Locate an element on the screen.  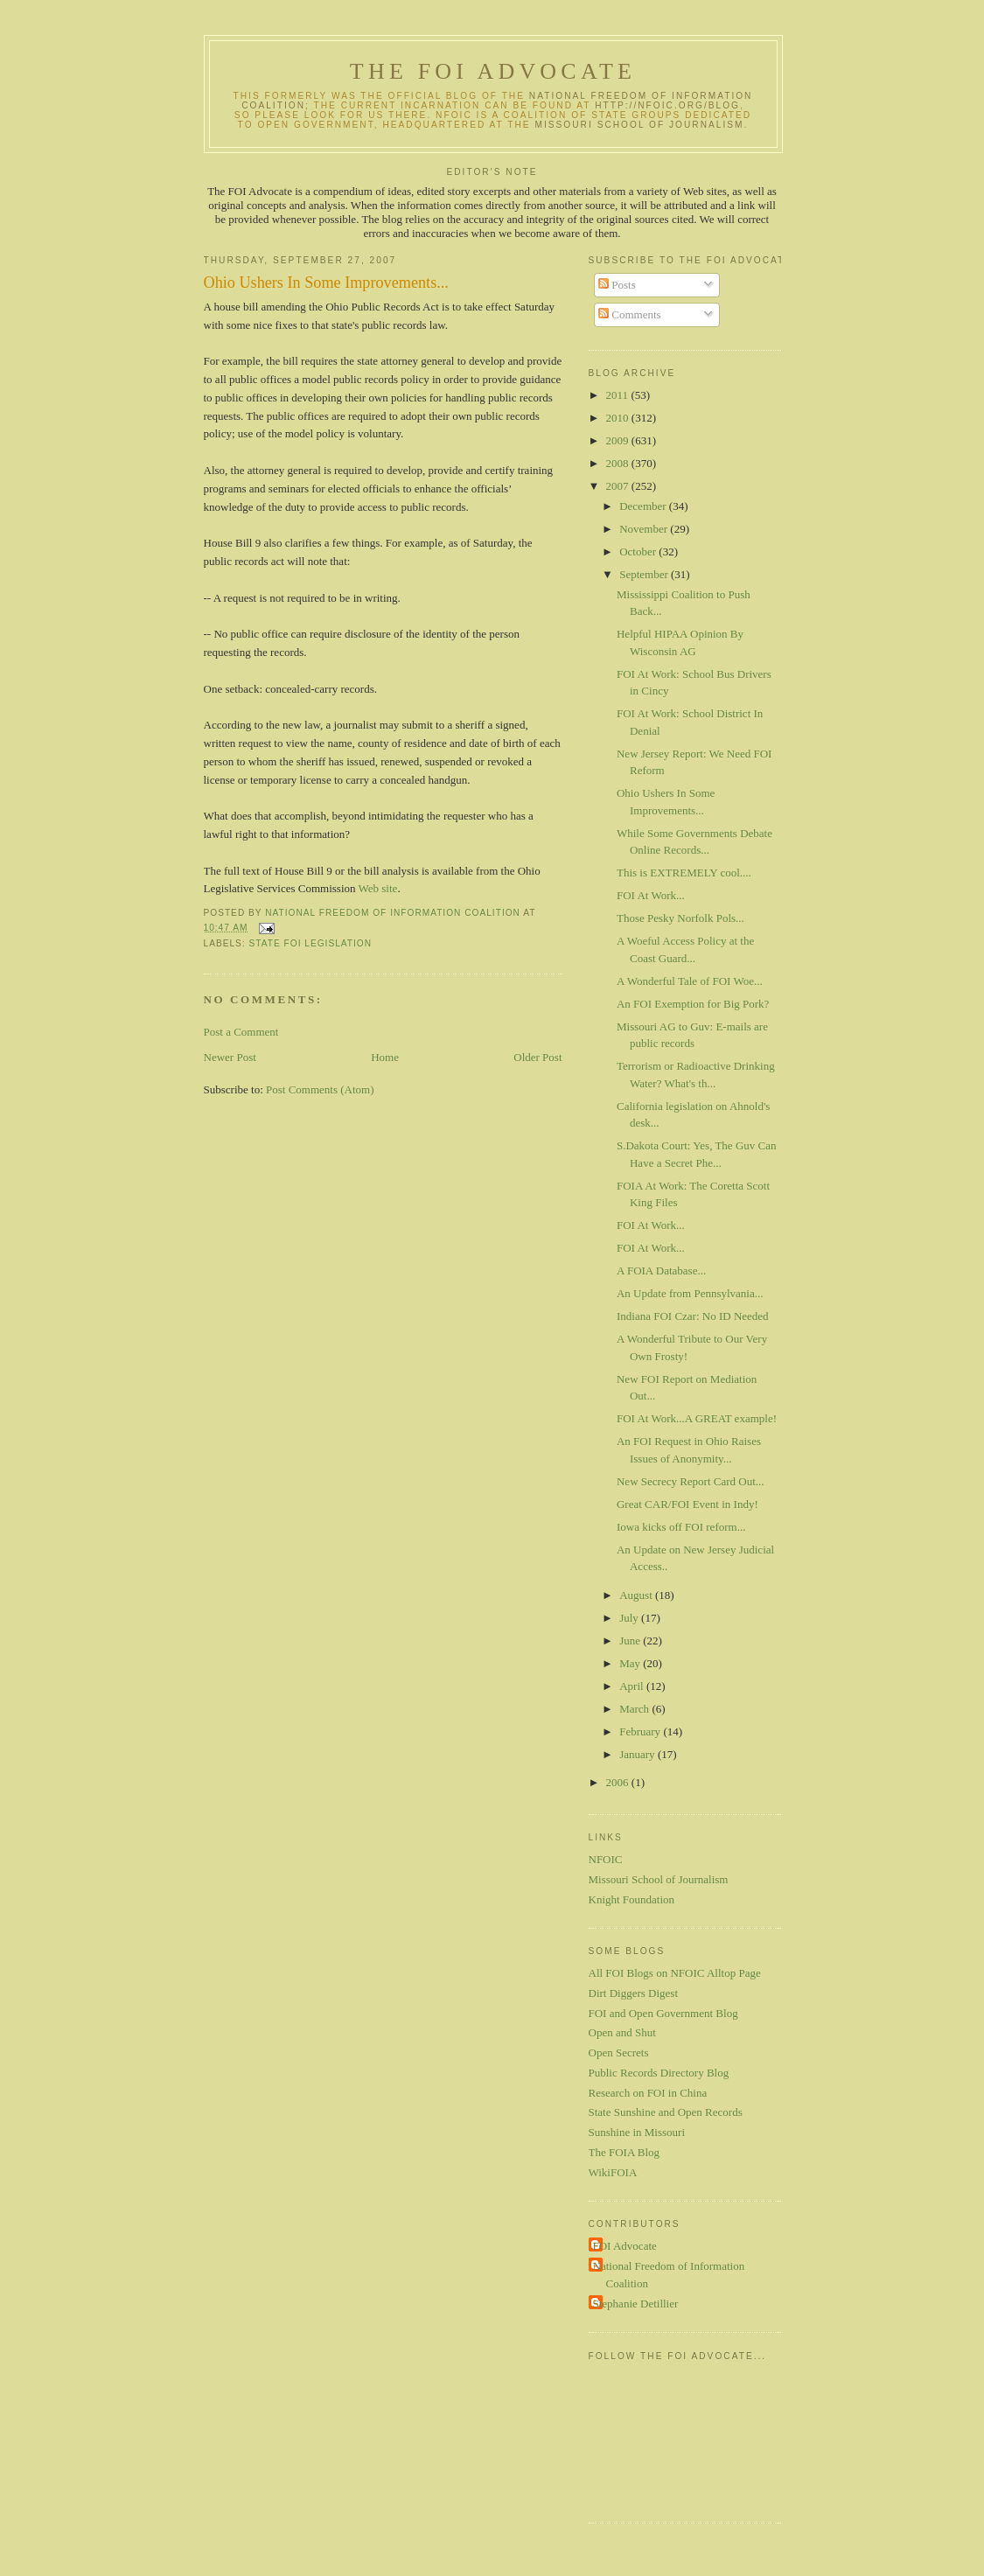
FOI Advocate is located at coordinates (625, 2245).